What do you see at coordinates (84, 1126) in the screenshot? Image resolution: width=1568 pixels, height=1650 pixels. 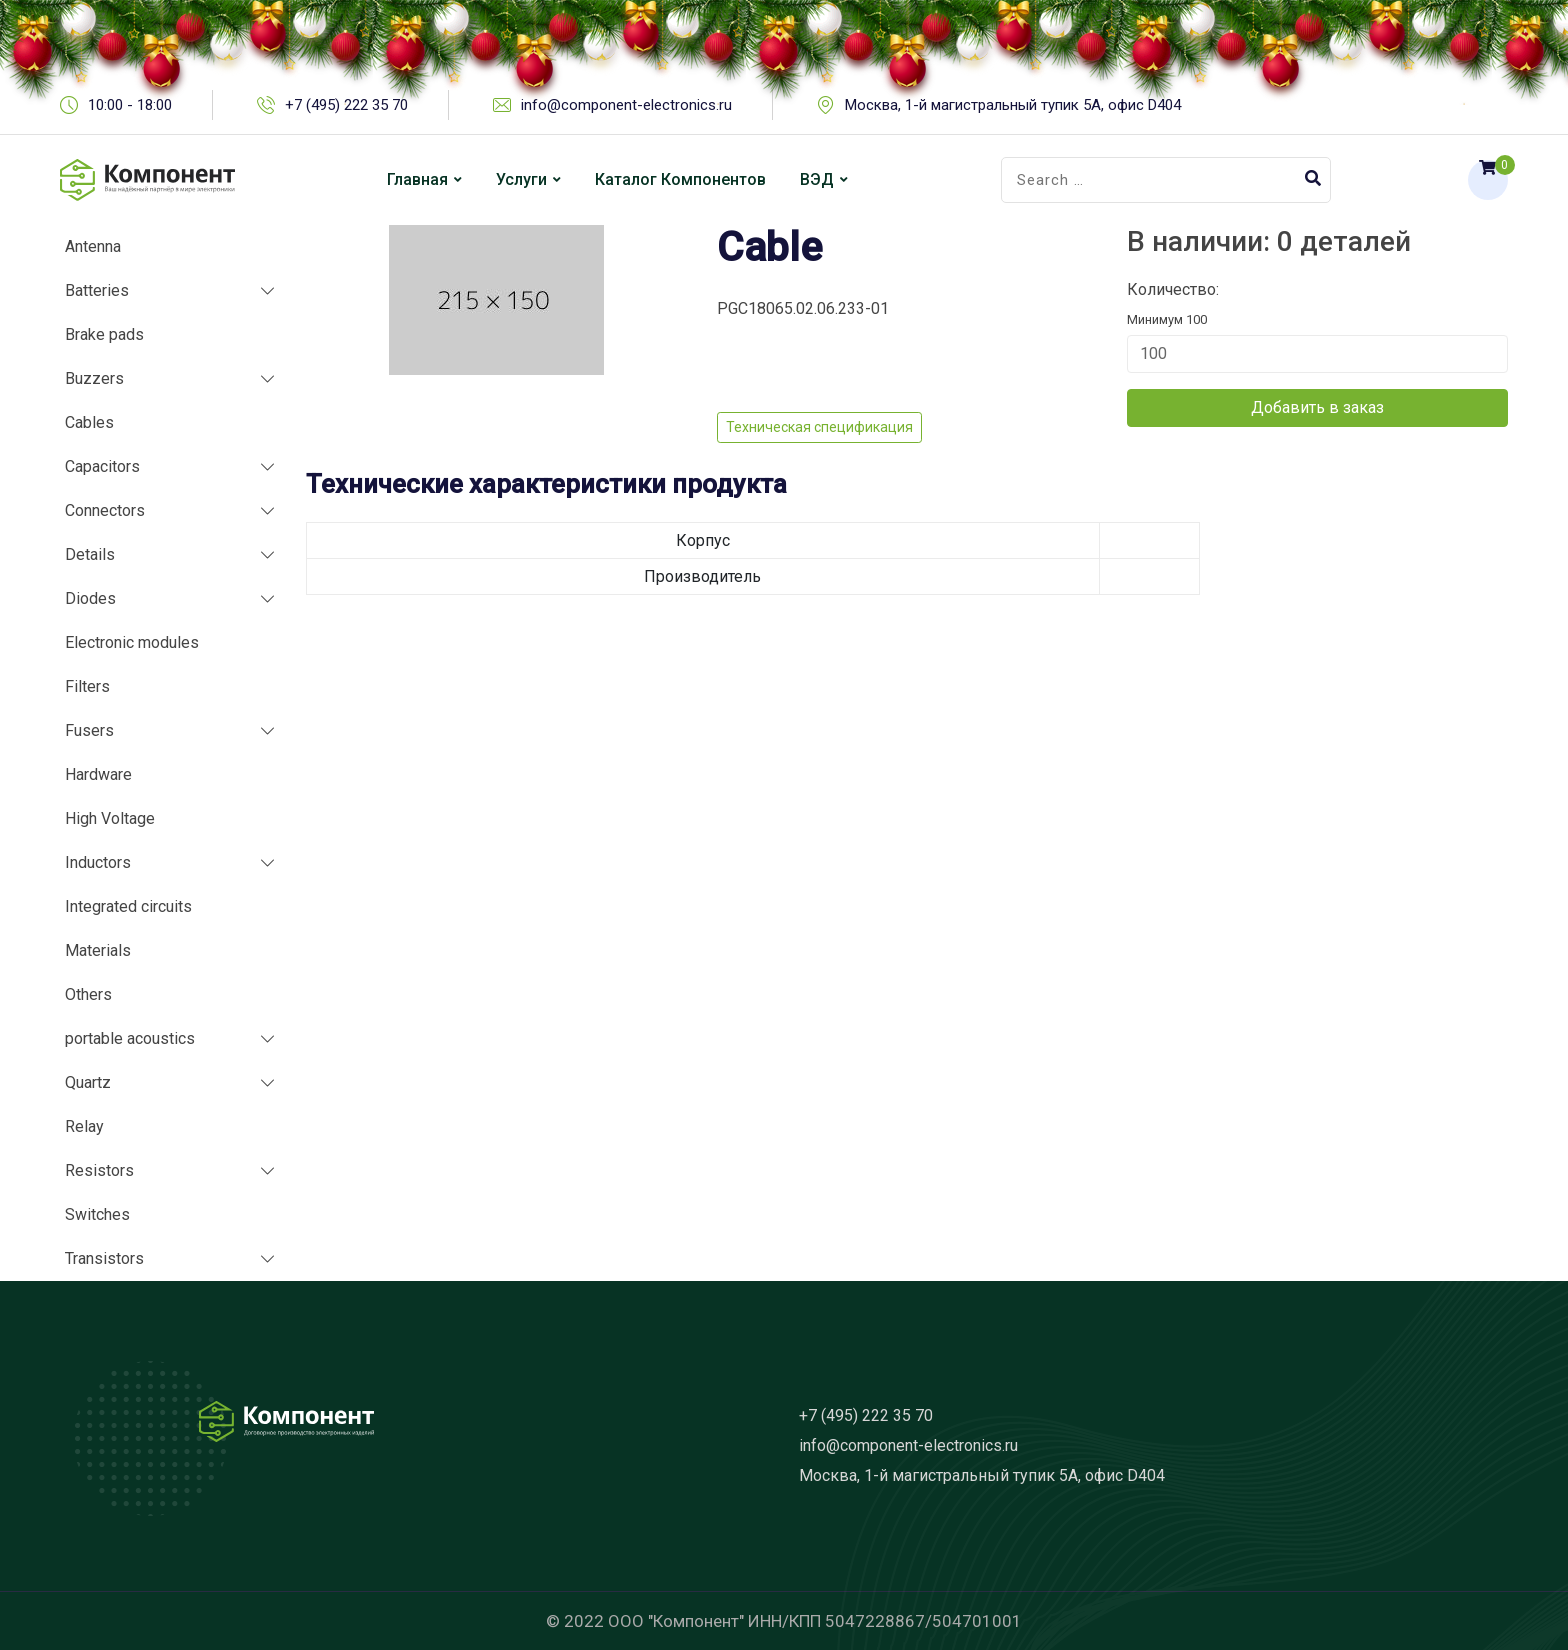 I see `Relay` at bounding box center [84, 1126].